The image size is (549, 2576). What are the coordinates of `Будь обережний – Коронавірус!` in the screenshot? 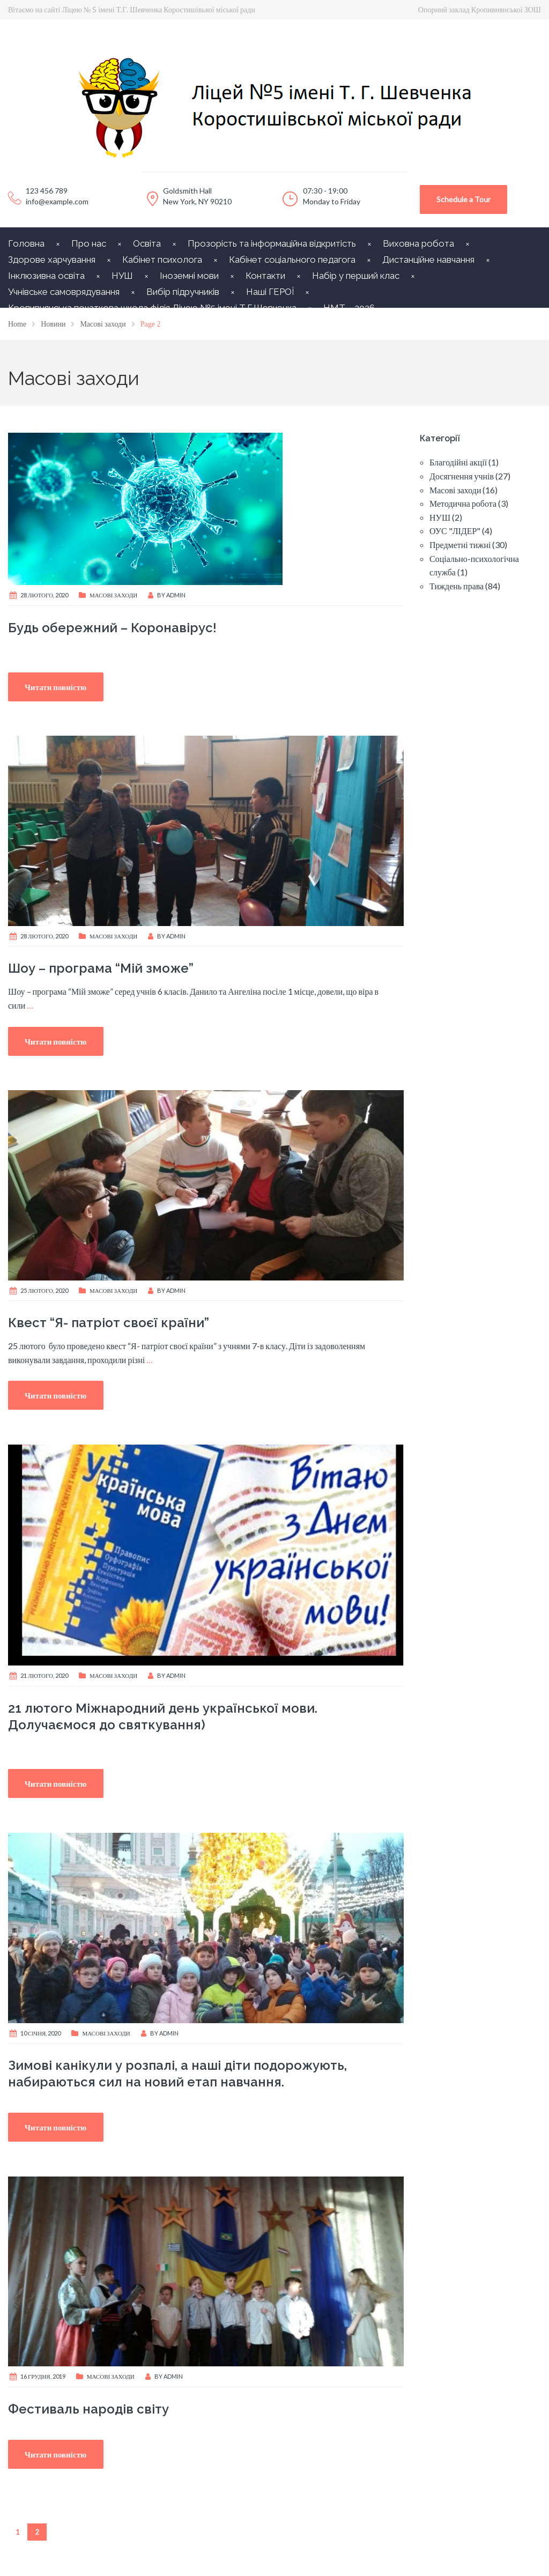 It's located at (112, 627).